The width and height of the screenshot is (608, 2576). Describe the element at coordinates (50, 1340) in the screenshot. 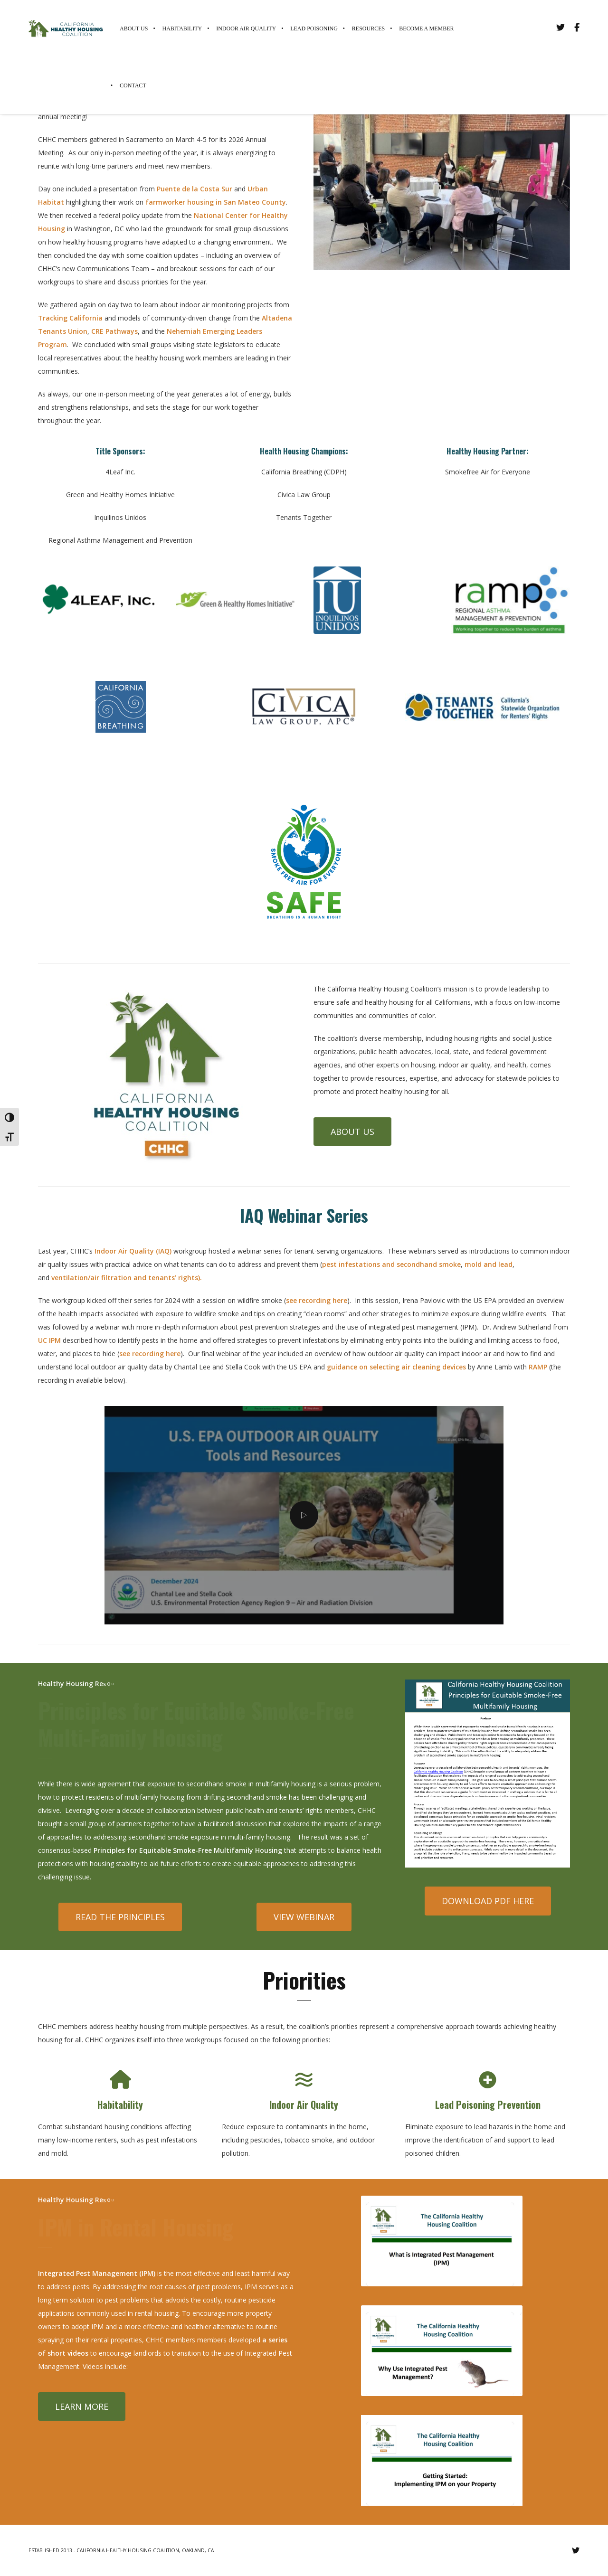

I see `UC IPM` at that location.